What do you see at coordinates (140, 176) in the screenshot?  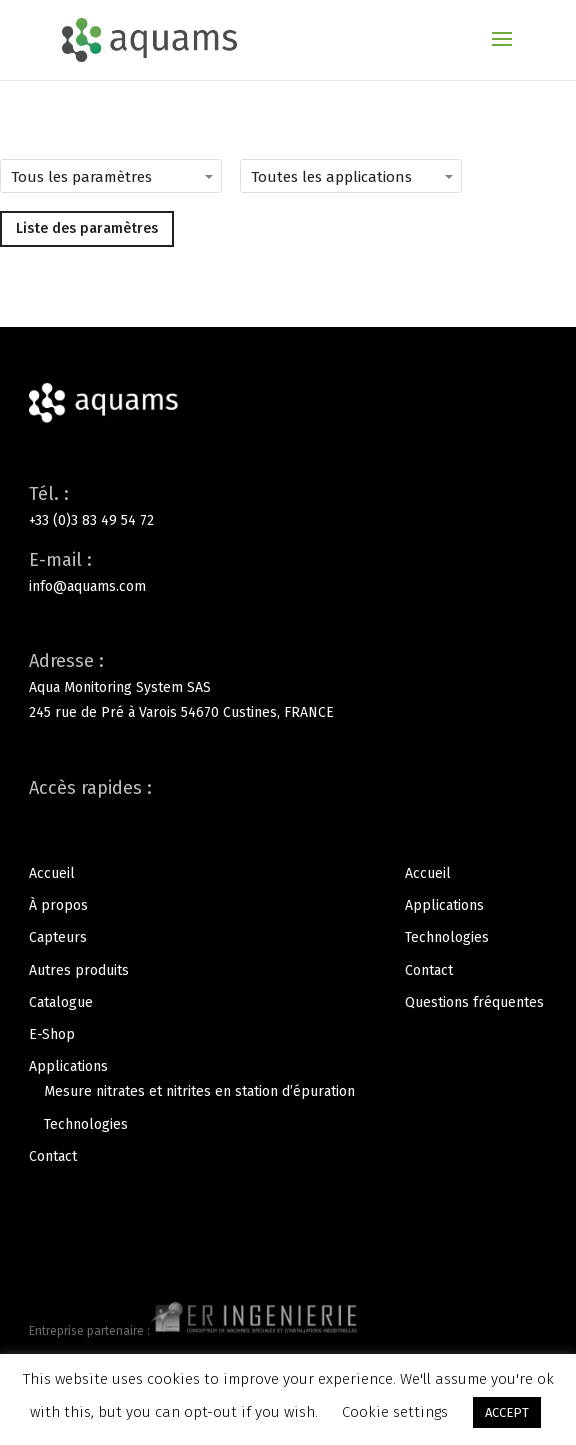 I see `[Tous les paramètres]` at bounding box center [140, 176].